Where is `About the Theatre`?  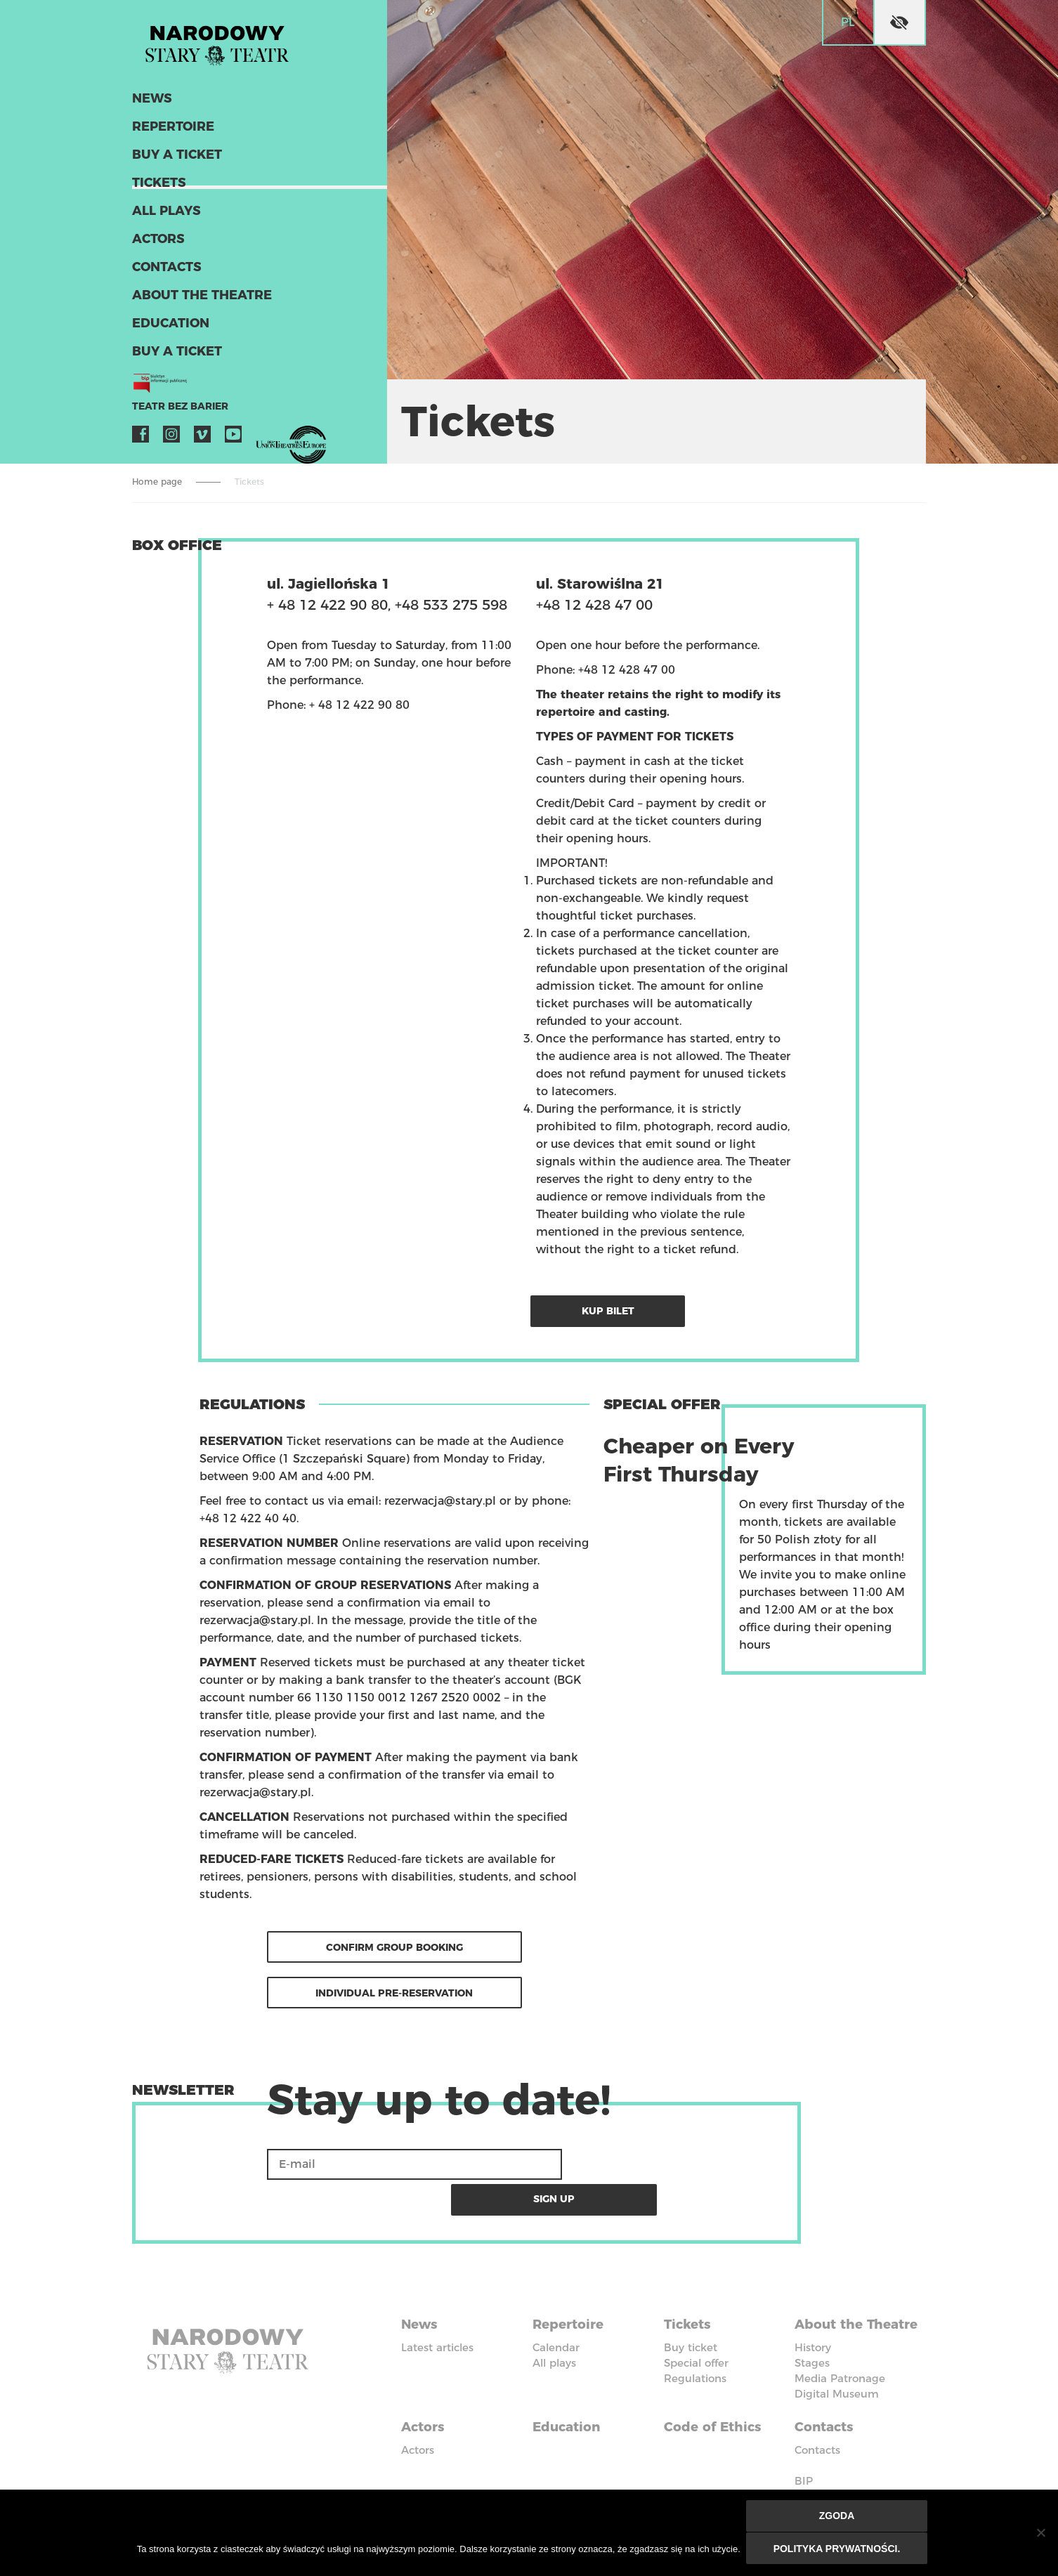 About the Theatre is located at coordinates (197, 301).